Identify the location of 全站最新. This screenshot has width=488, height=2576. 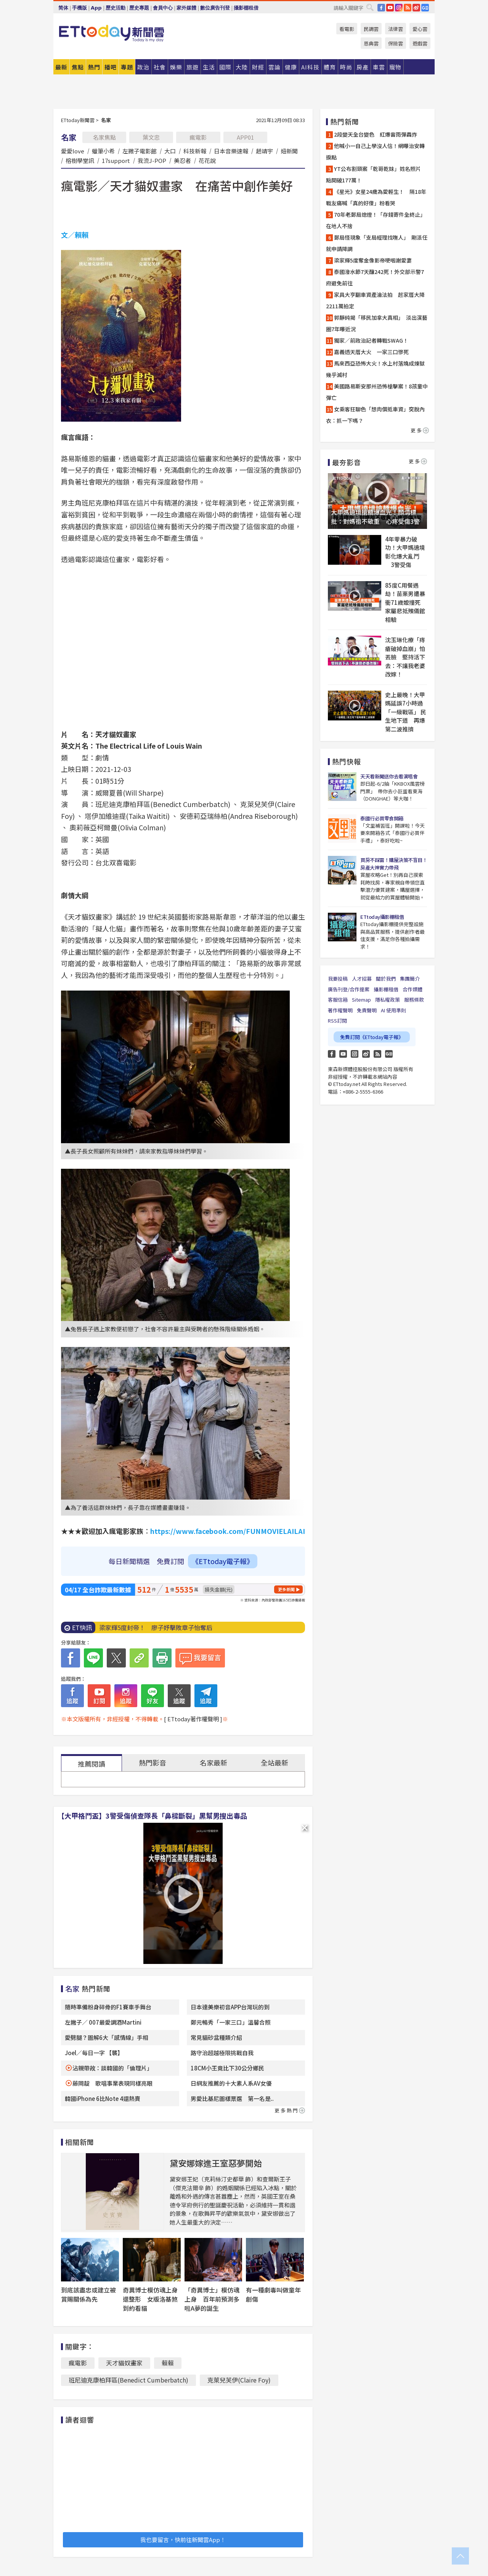
(274, 1762).